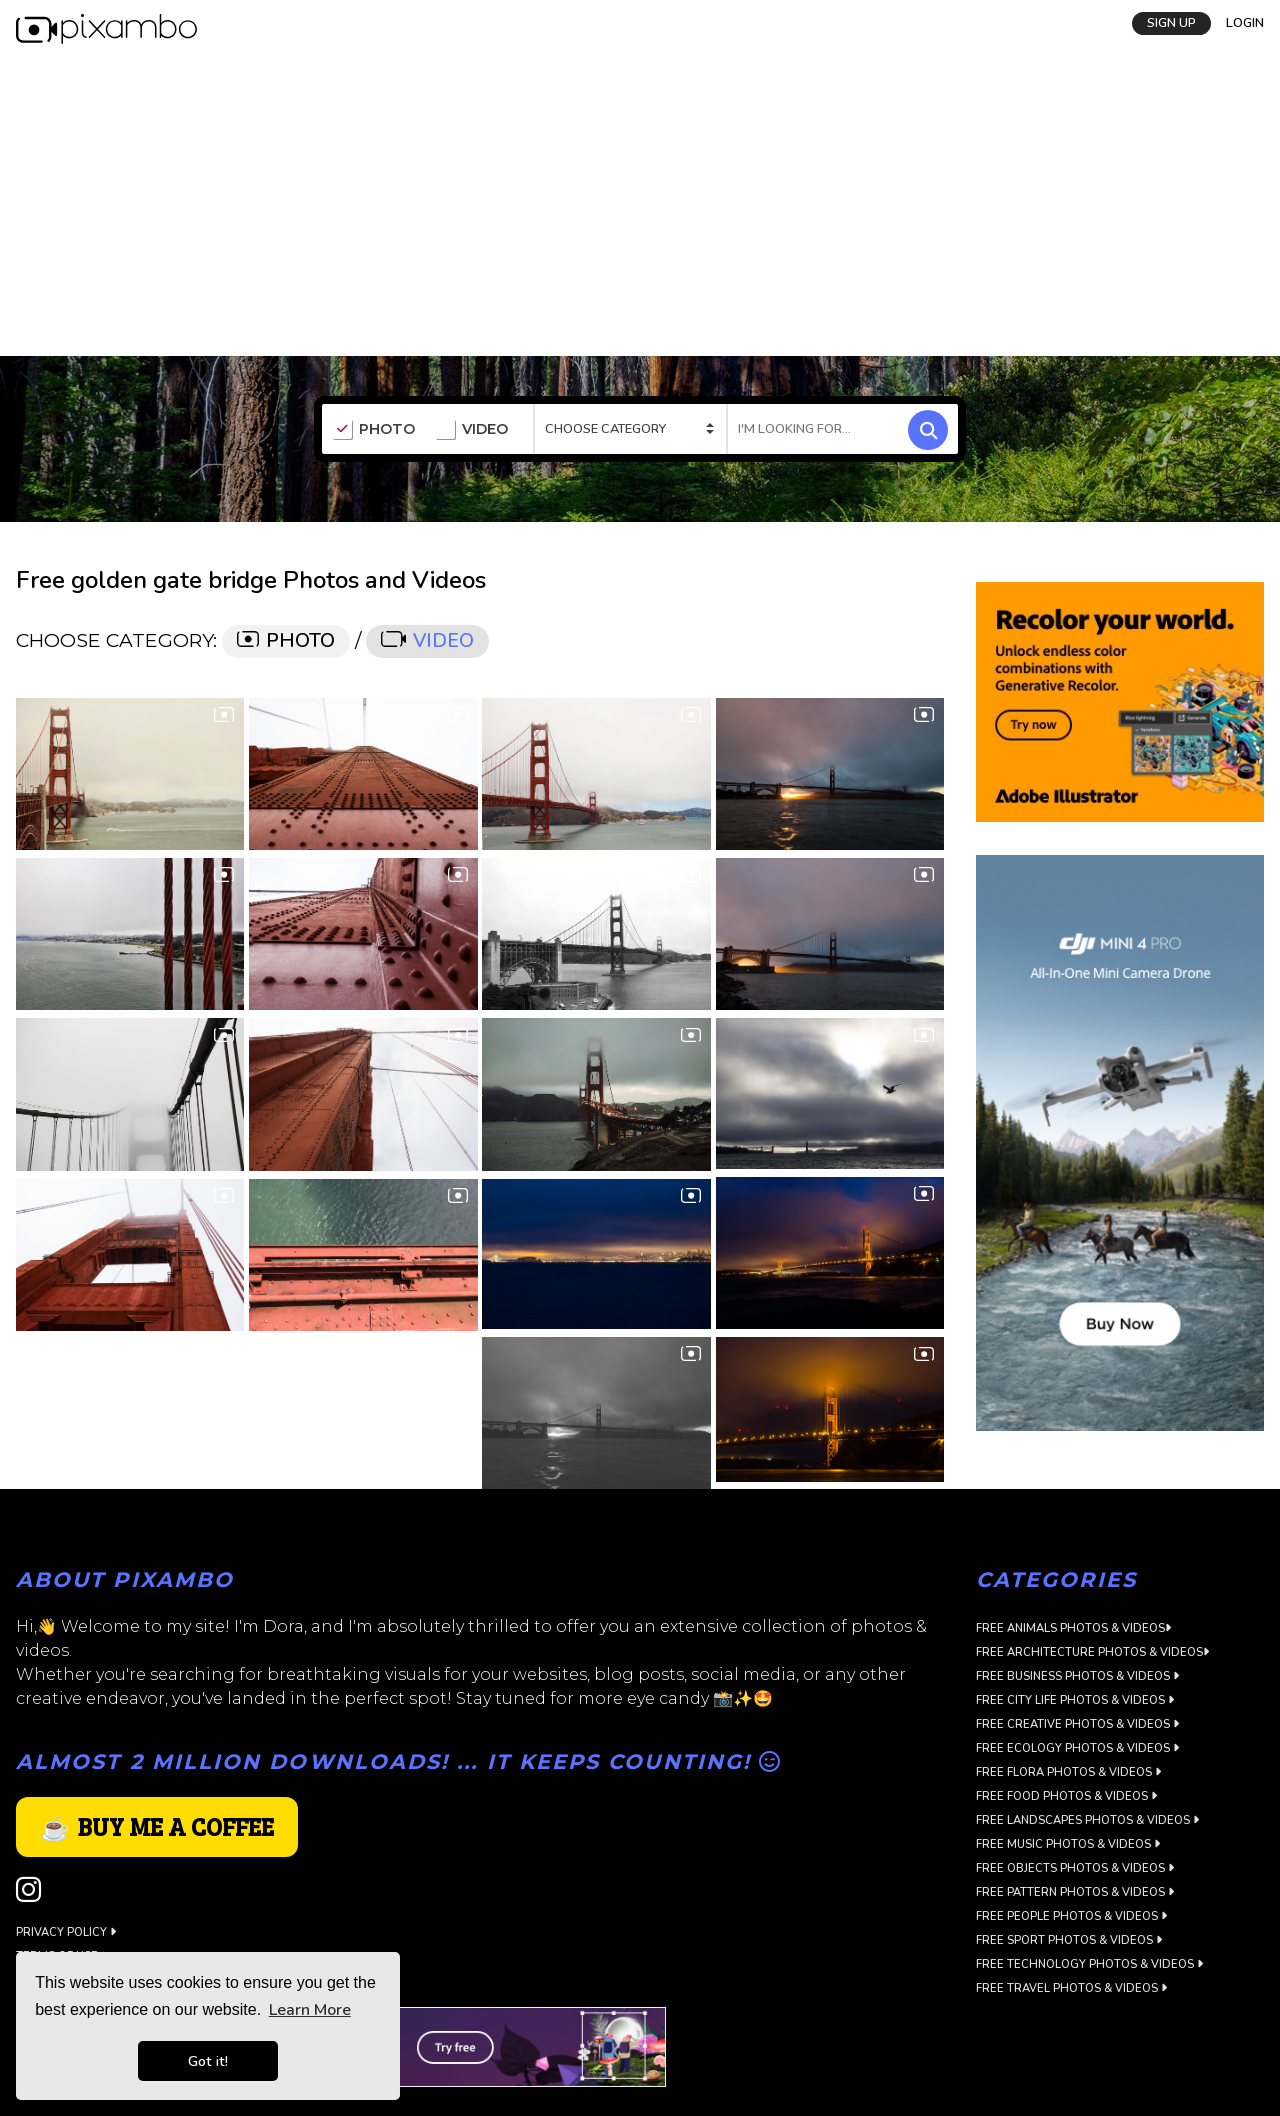 The height and width of the screenshot is (2116, 1280). What do you see at coordinates (66, 1932) in the screenshot?
I see `Privacy Policy` at bounding box center [66, 1932].